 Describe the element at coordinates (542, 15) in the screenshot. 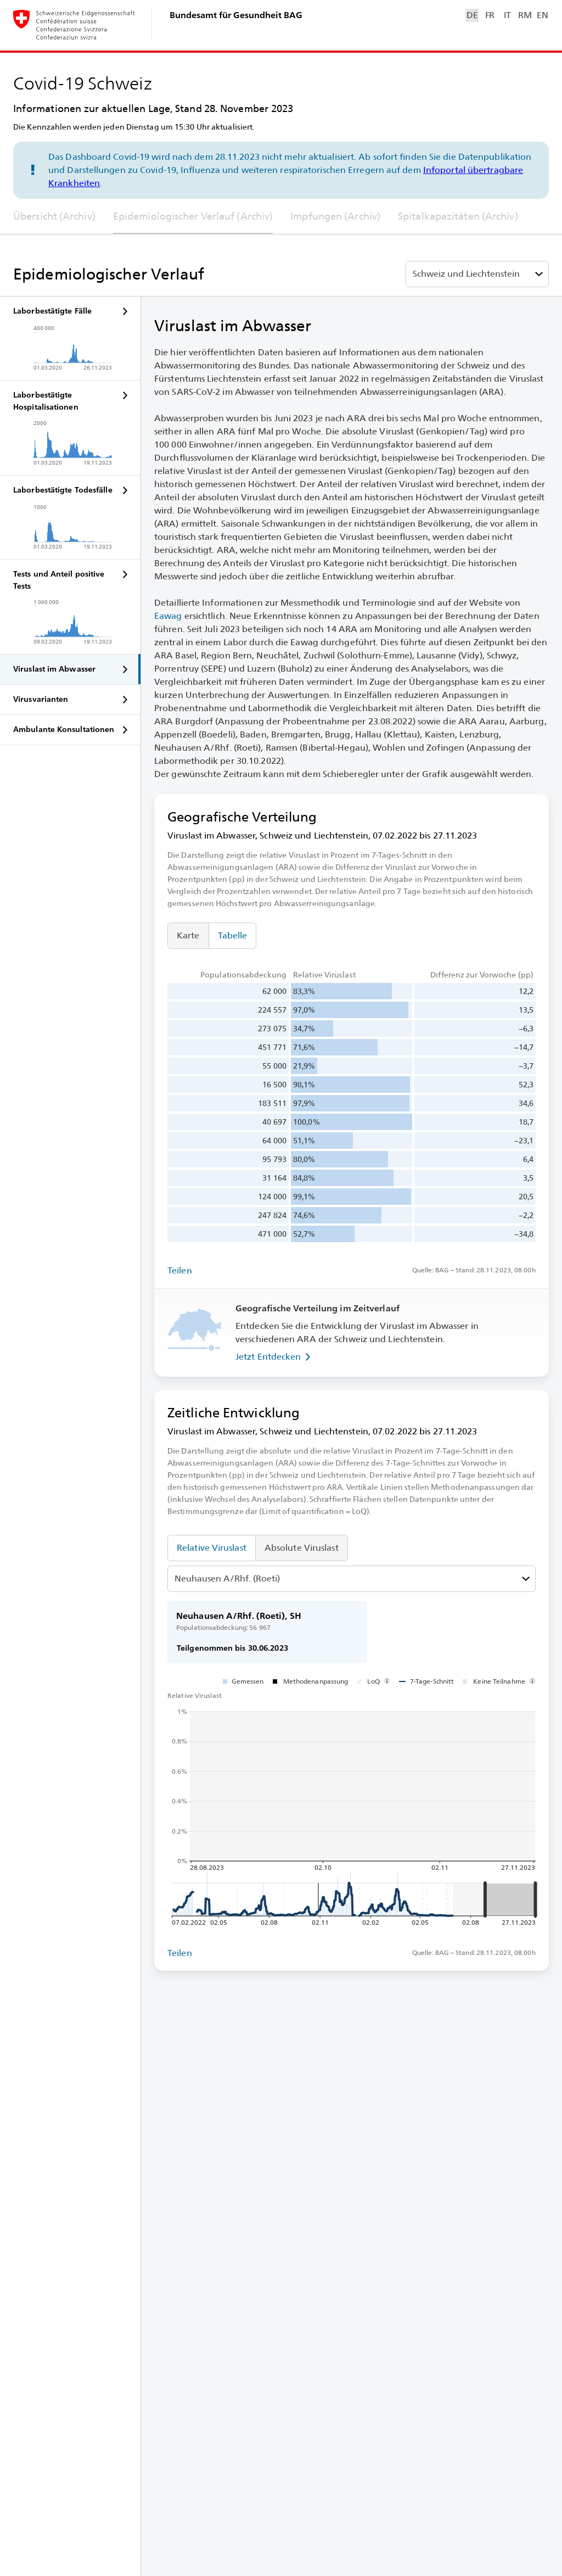

I see `EN` at that location.